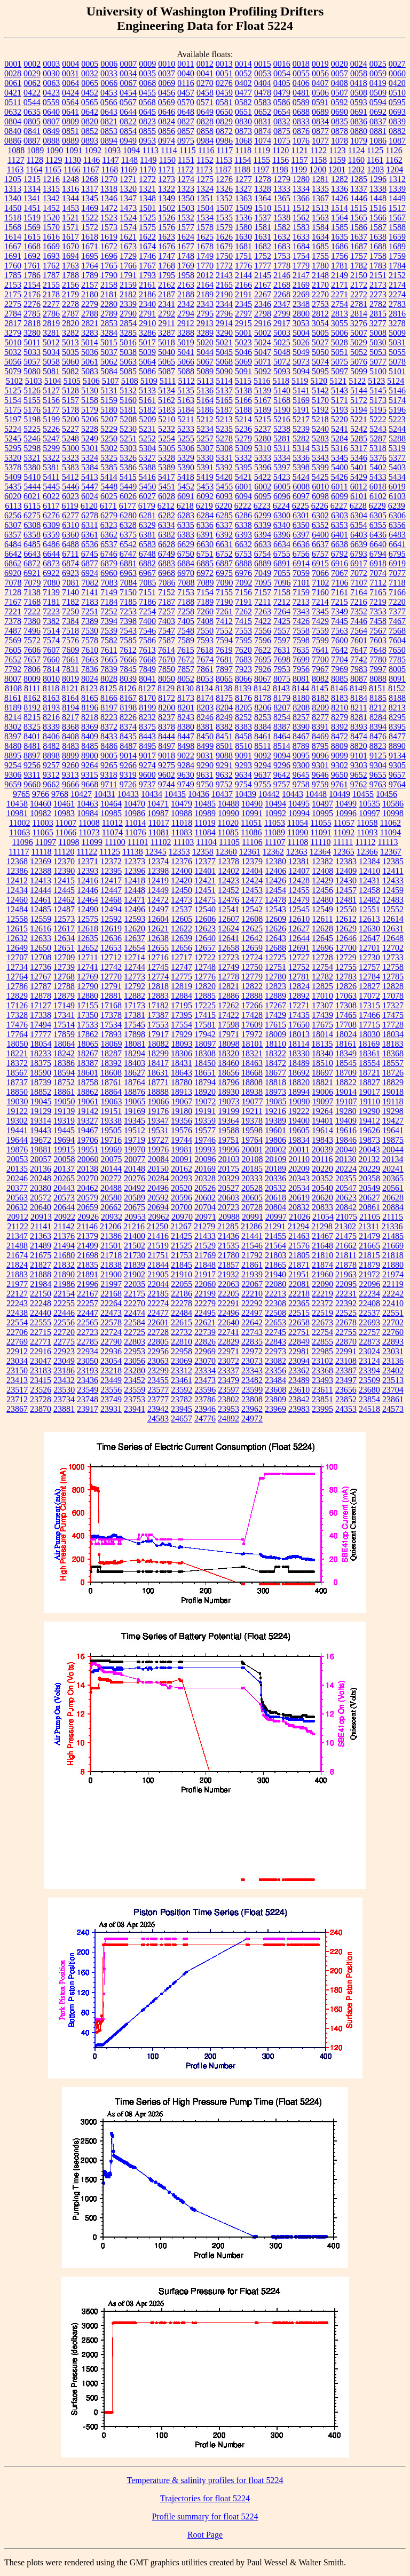  What do you see at coordinates (135, 1043) in the screenshot?
I see `18081` at bounding box center [135, 1043].